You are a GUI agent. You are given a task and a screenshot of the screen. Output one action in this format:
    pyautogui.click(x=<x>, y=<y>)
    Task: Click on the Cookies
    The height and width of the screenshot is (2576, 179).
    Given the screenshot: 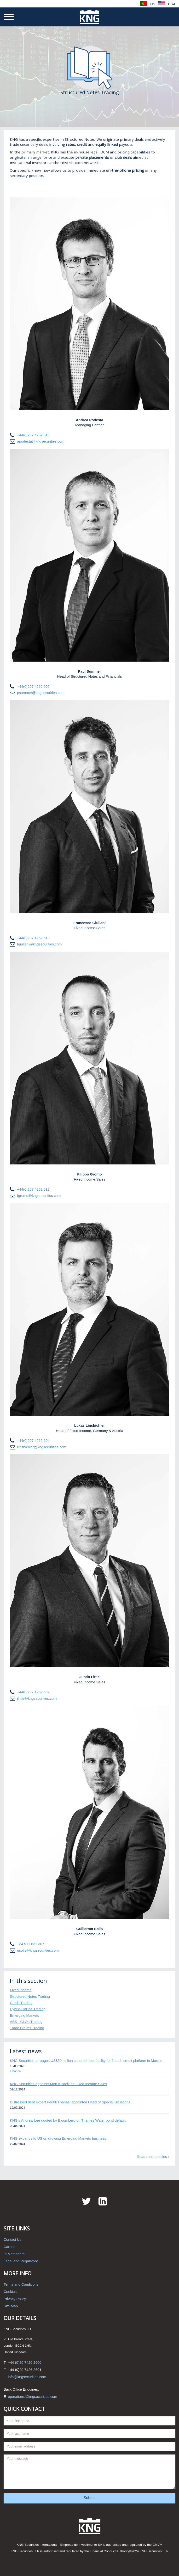 What is the action you would take?
    pyautogui.click(x=10, y=2292)
    